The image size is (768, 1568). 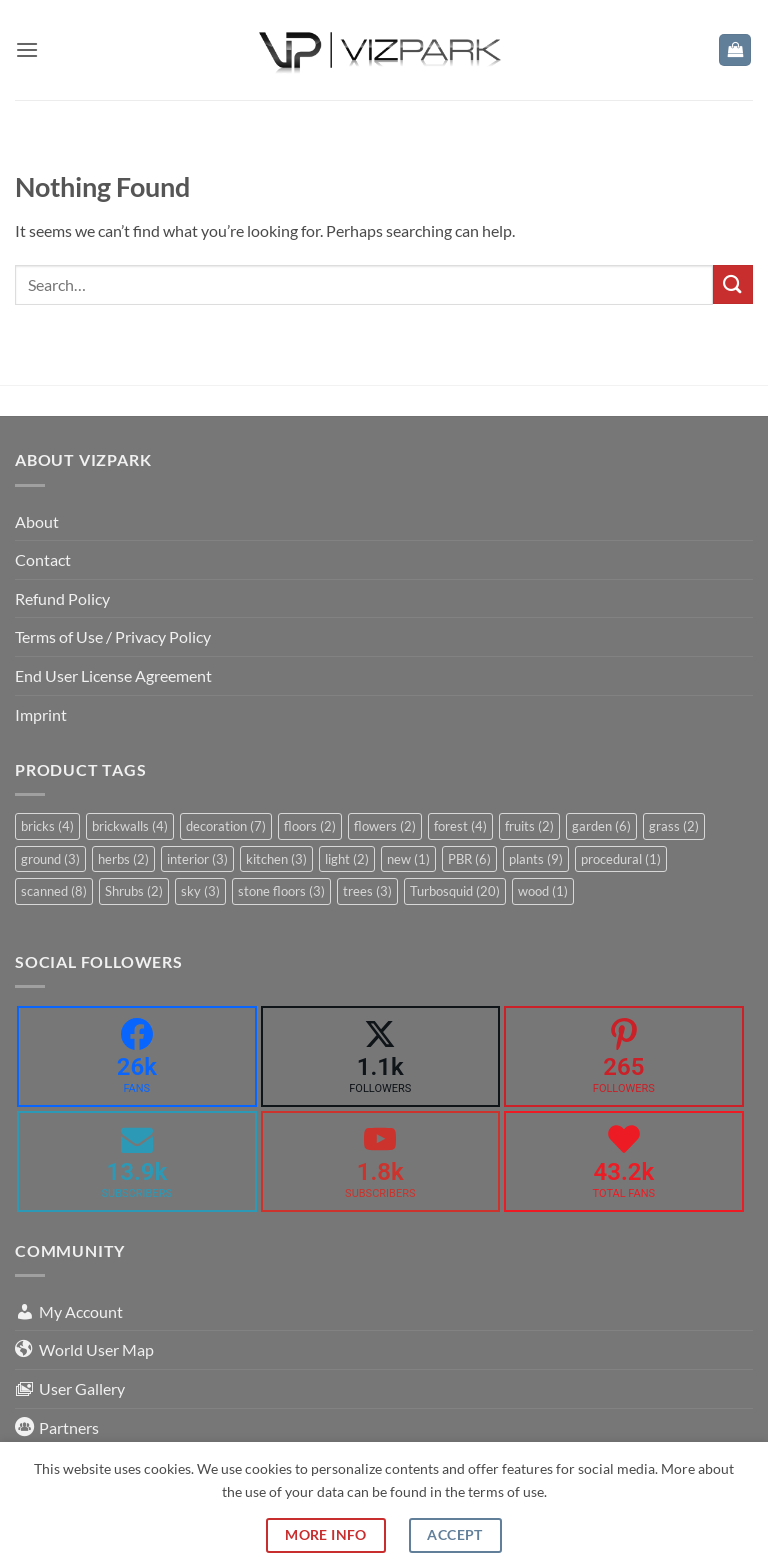 What do you see at coordinates (674, 826) in the screenshot?
I see `grass [grass (2 items)]` at bounding box center [674, 826].